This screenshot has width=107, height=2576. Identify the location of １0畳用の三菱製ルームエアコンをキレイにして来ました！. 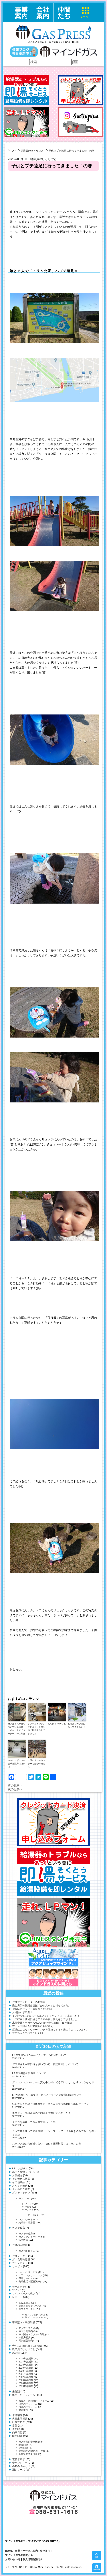
(46, 2015).